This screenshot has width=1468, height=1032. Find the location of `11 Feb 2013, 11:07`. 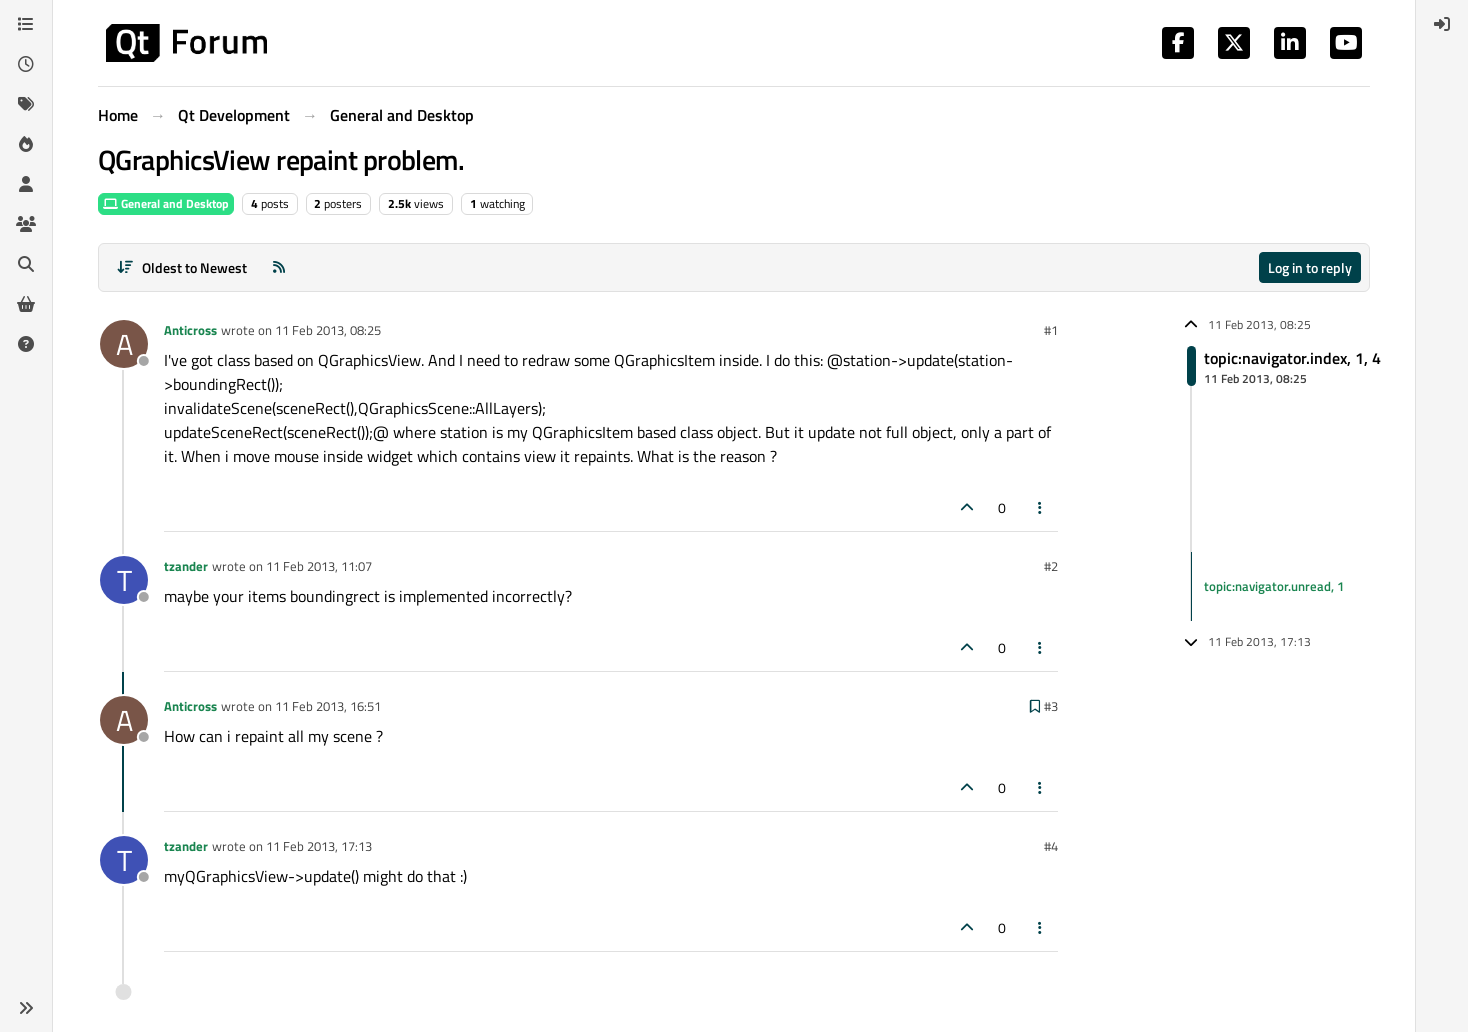

11 Feb 2013, 11:07 is located at coordinates (319, 566).